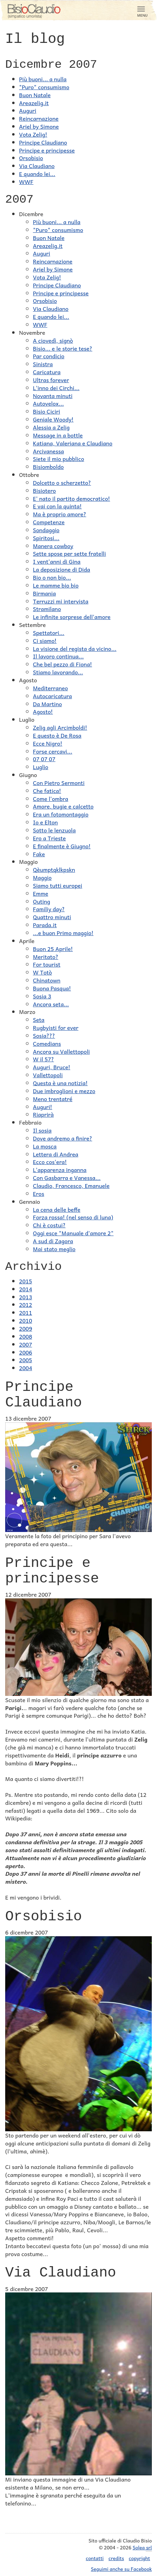  Describe the element at coordinates (25, 1328) in the screenshot. I see `2009` at that location.